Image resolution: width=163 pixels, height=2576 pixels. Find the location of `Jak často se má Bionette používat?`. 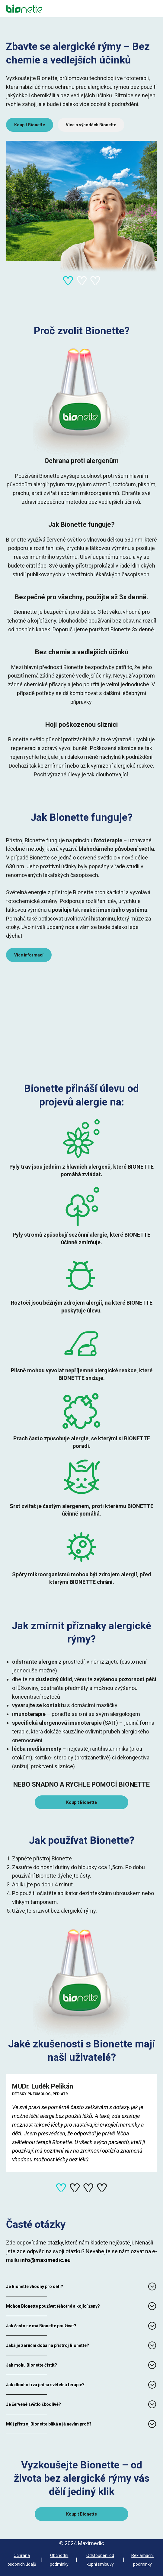

Jak často se má Bionette používat? is located at coordinates (41, 2325).